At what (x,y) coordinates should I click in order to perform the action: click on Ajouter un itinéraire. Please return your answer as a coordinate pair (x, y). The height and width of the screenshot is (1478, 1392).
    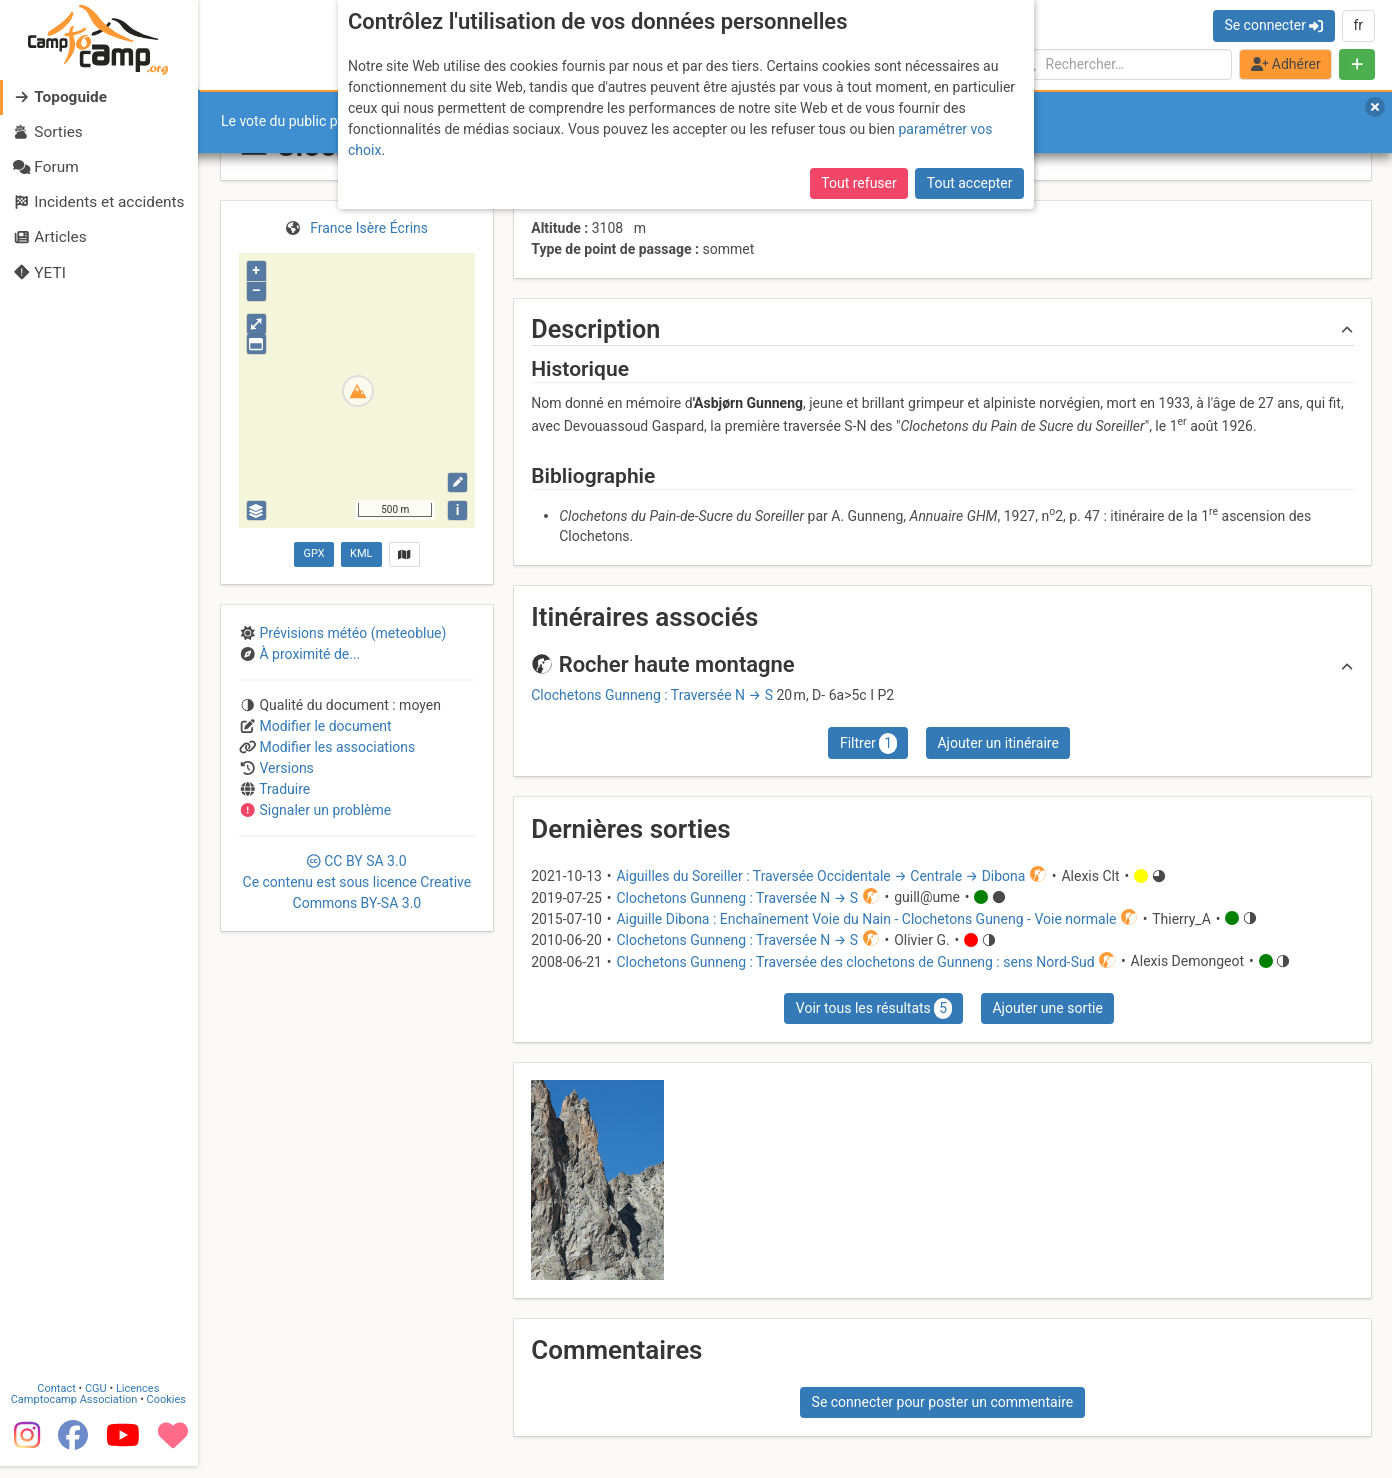
    Looking at the image, I should click on (997, 743).